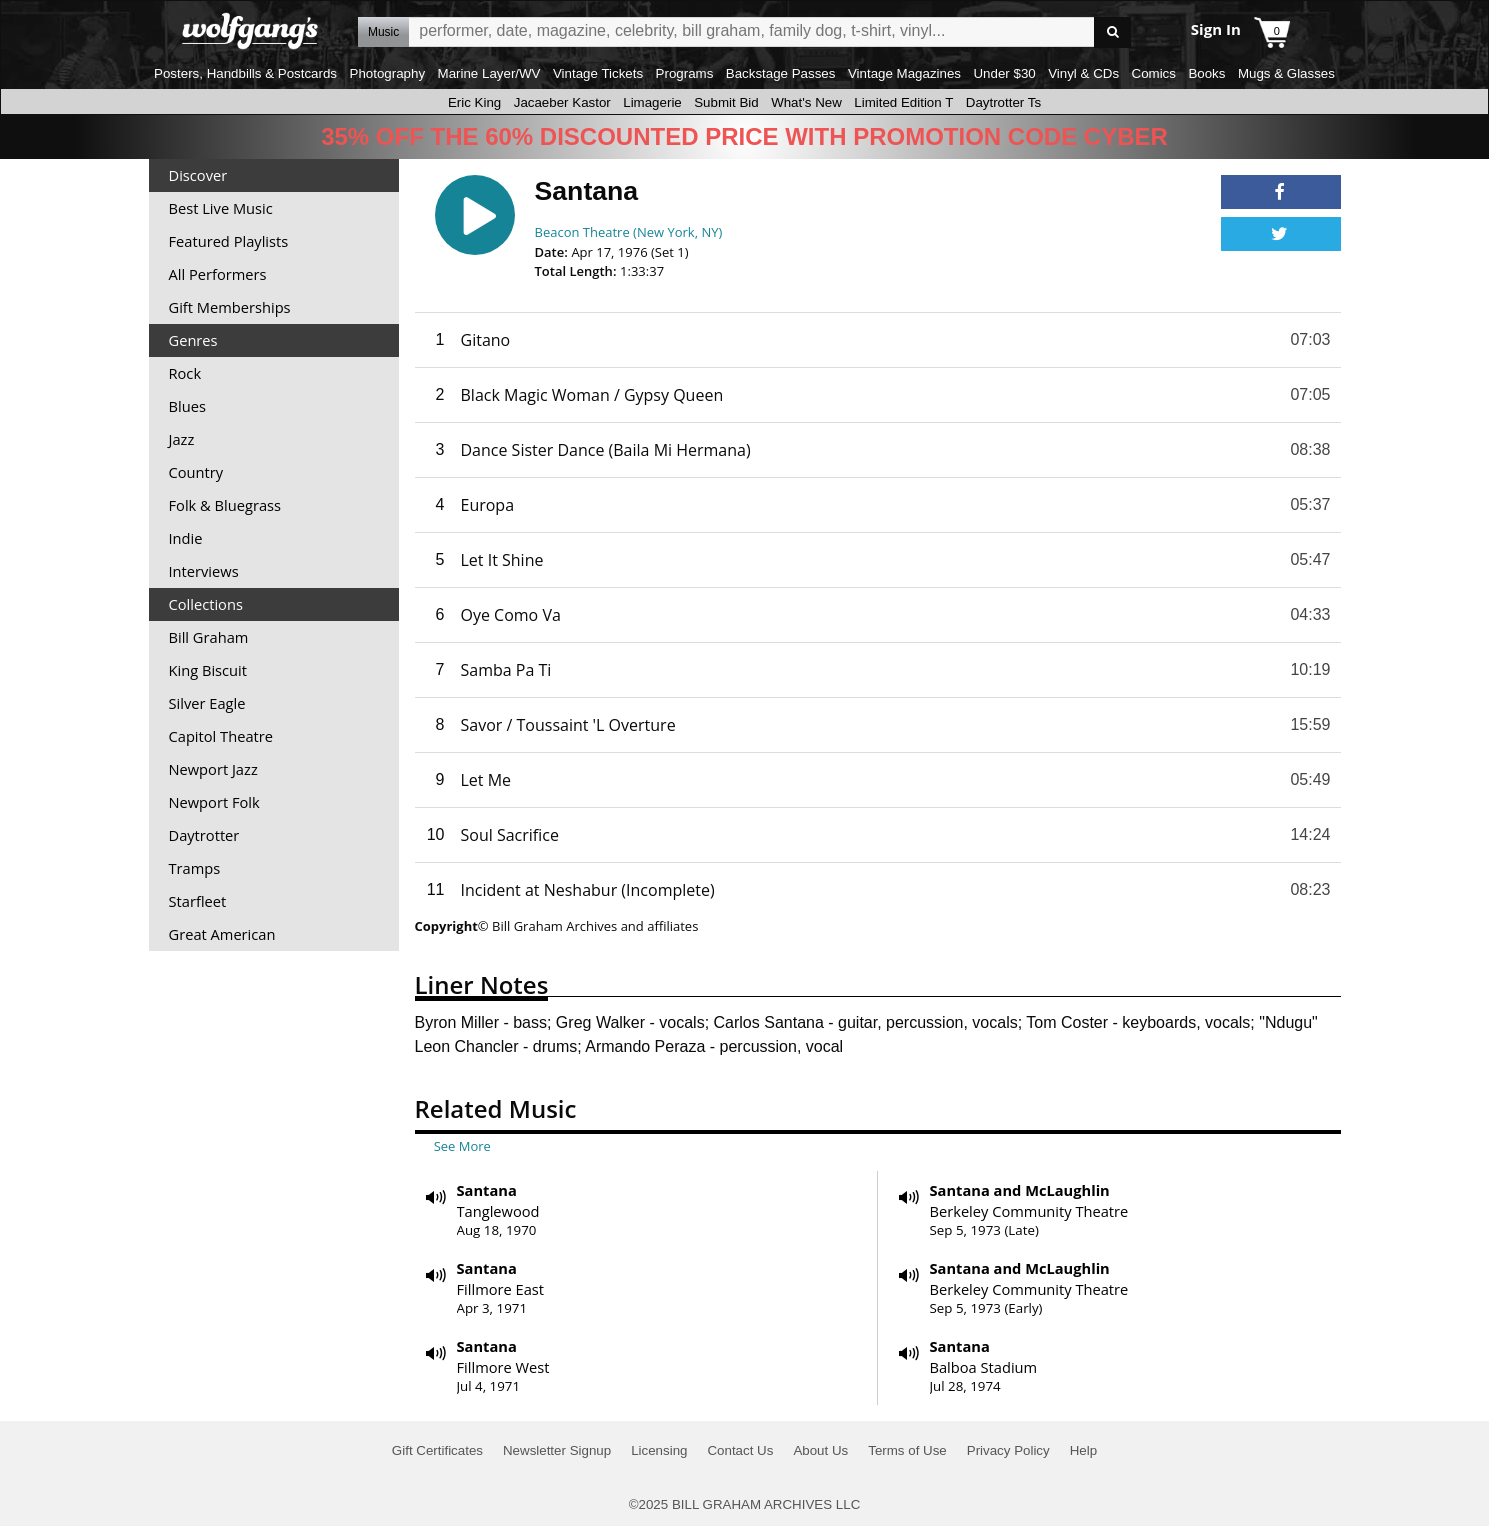 The width and height of the screenshot is (1489, 1526). What do you see at coordinates (218, 274) in the screenshot?
I see `All Performers` at bounding box center [218, 274].